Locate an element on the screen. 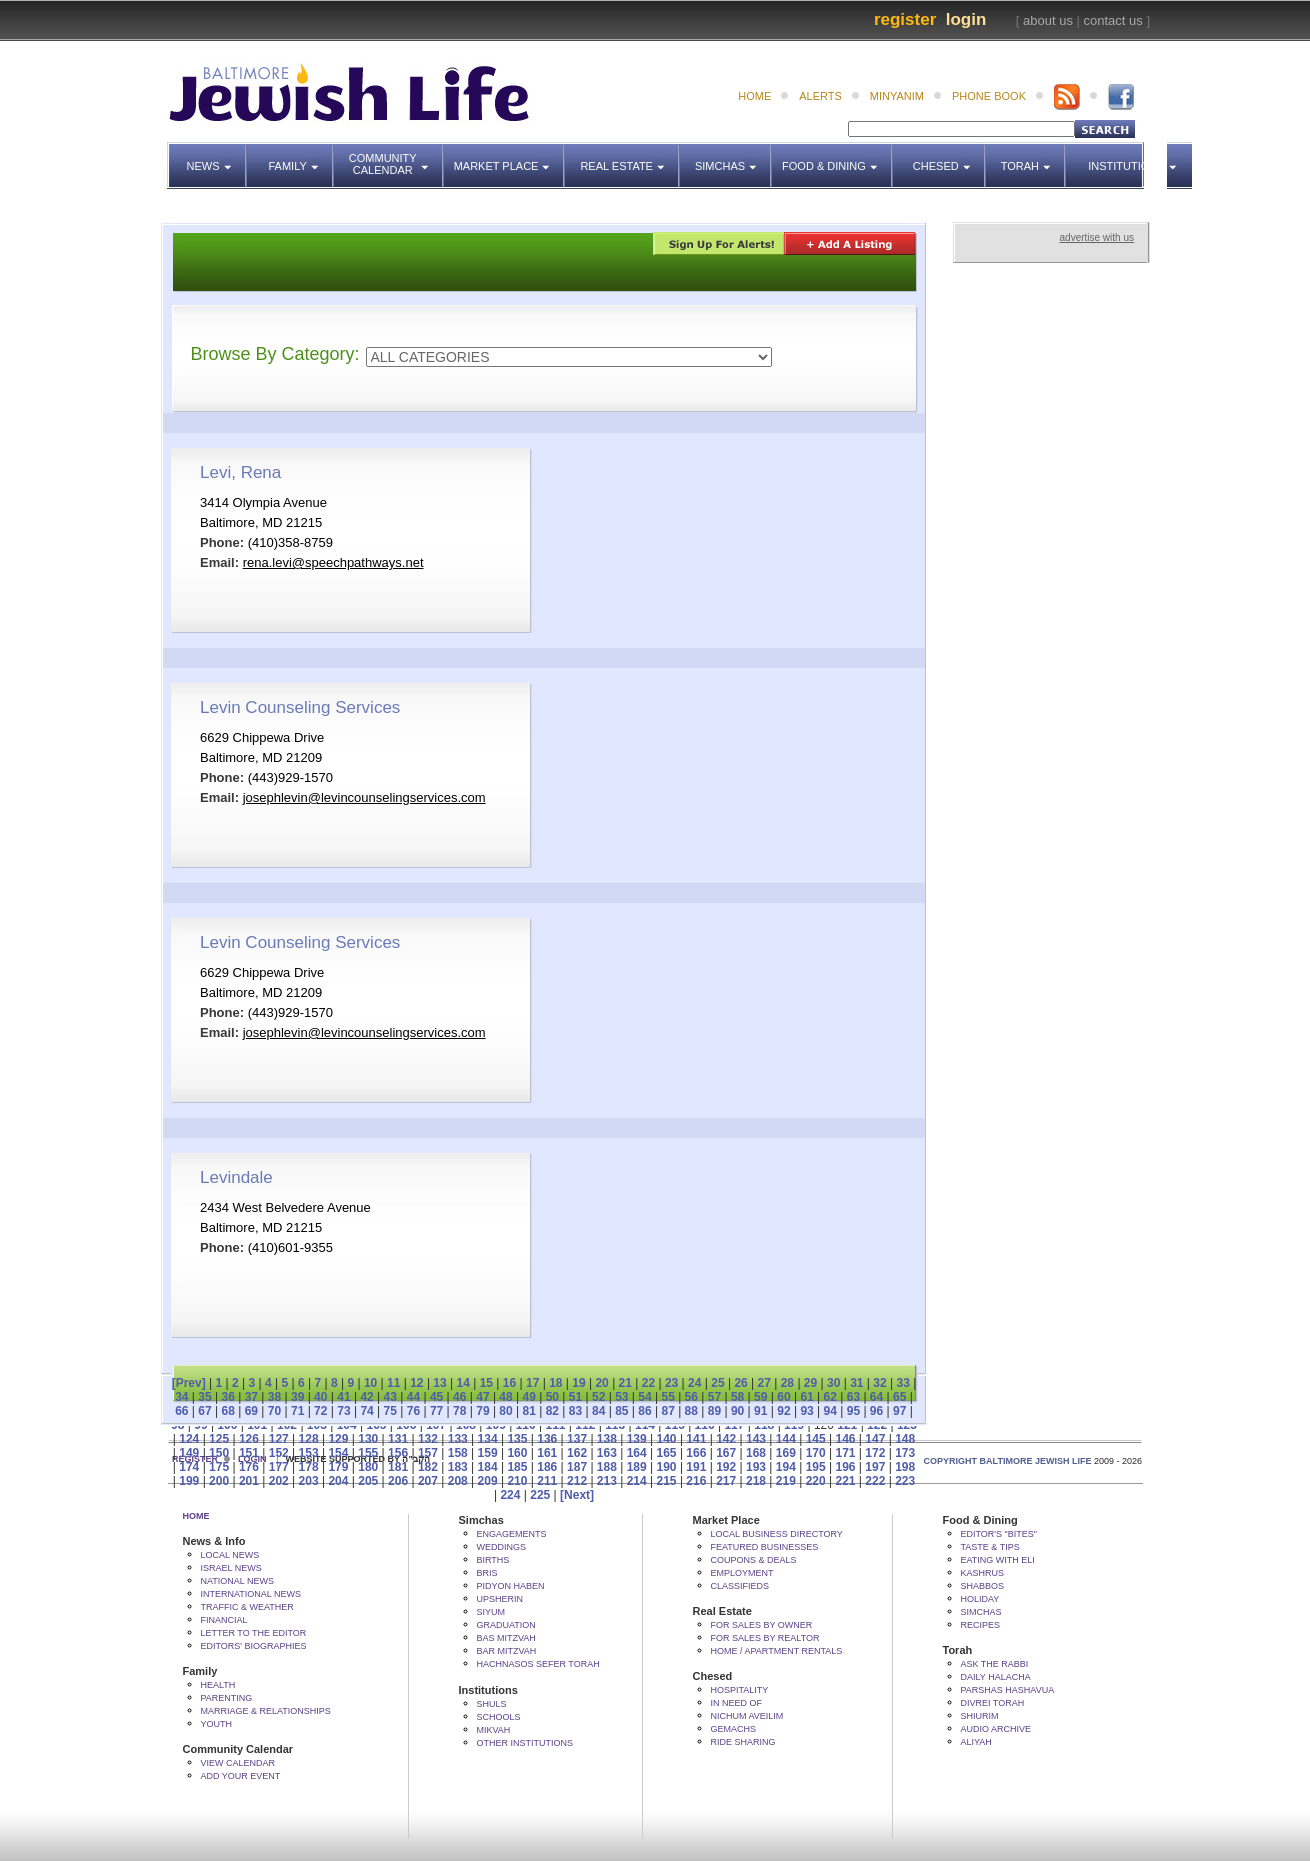 Image resolution: width=1310 pixels, height=1861 pixels. Institutions is located at coordinates (1120, 157).